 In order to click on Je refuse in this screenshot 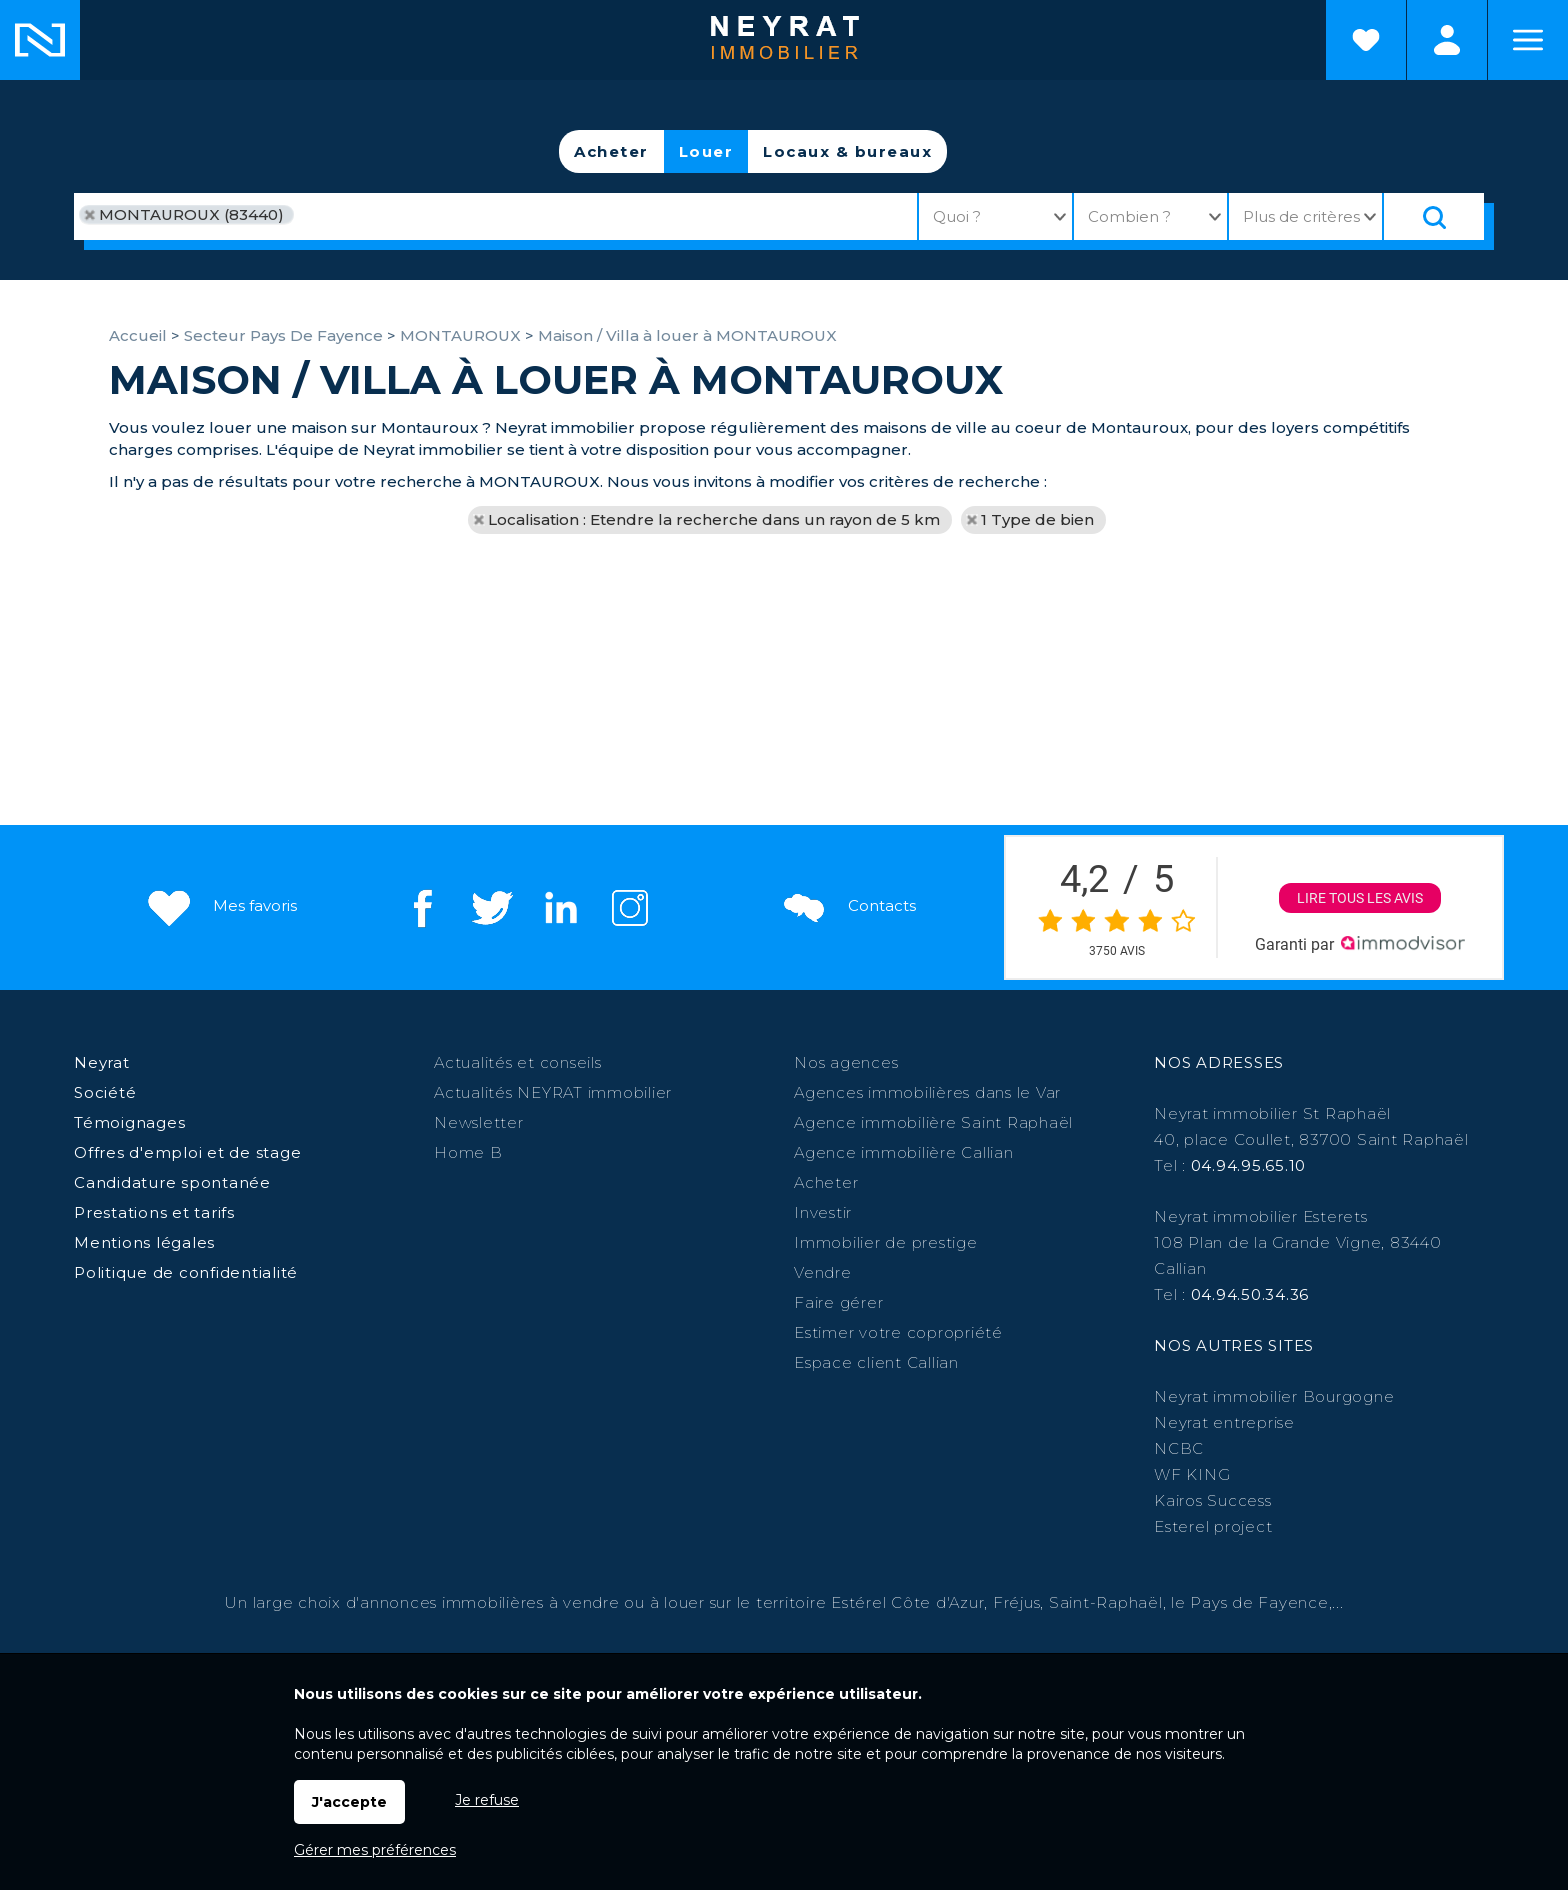, I will do `click(487, 1800)`.